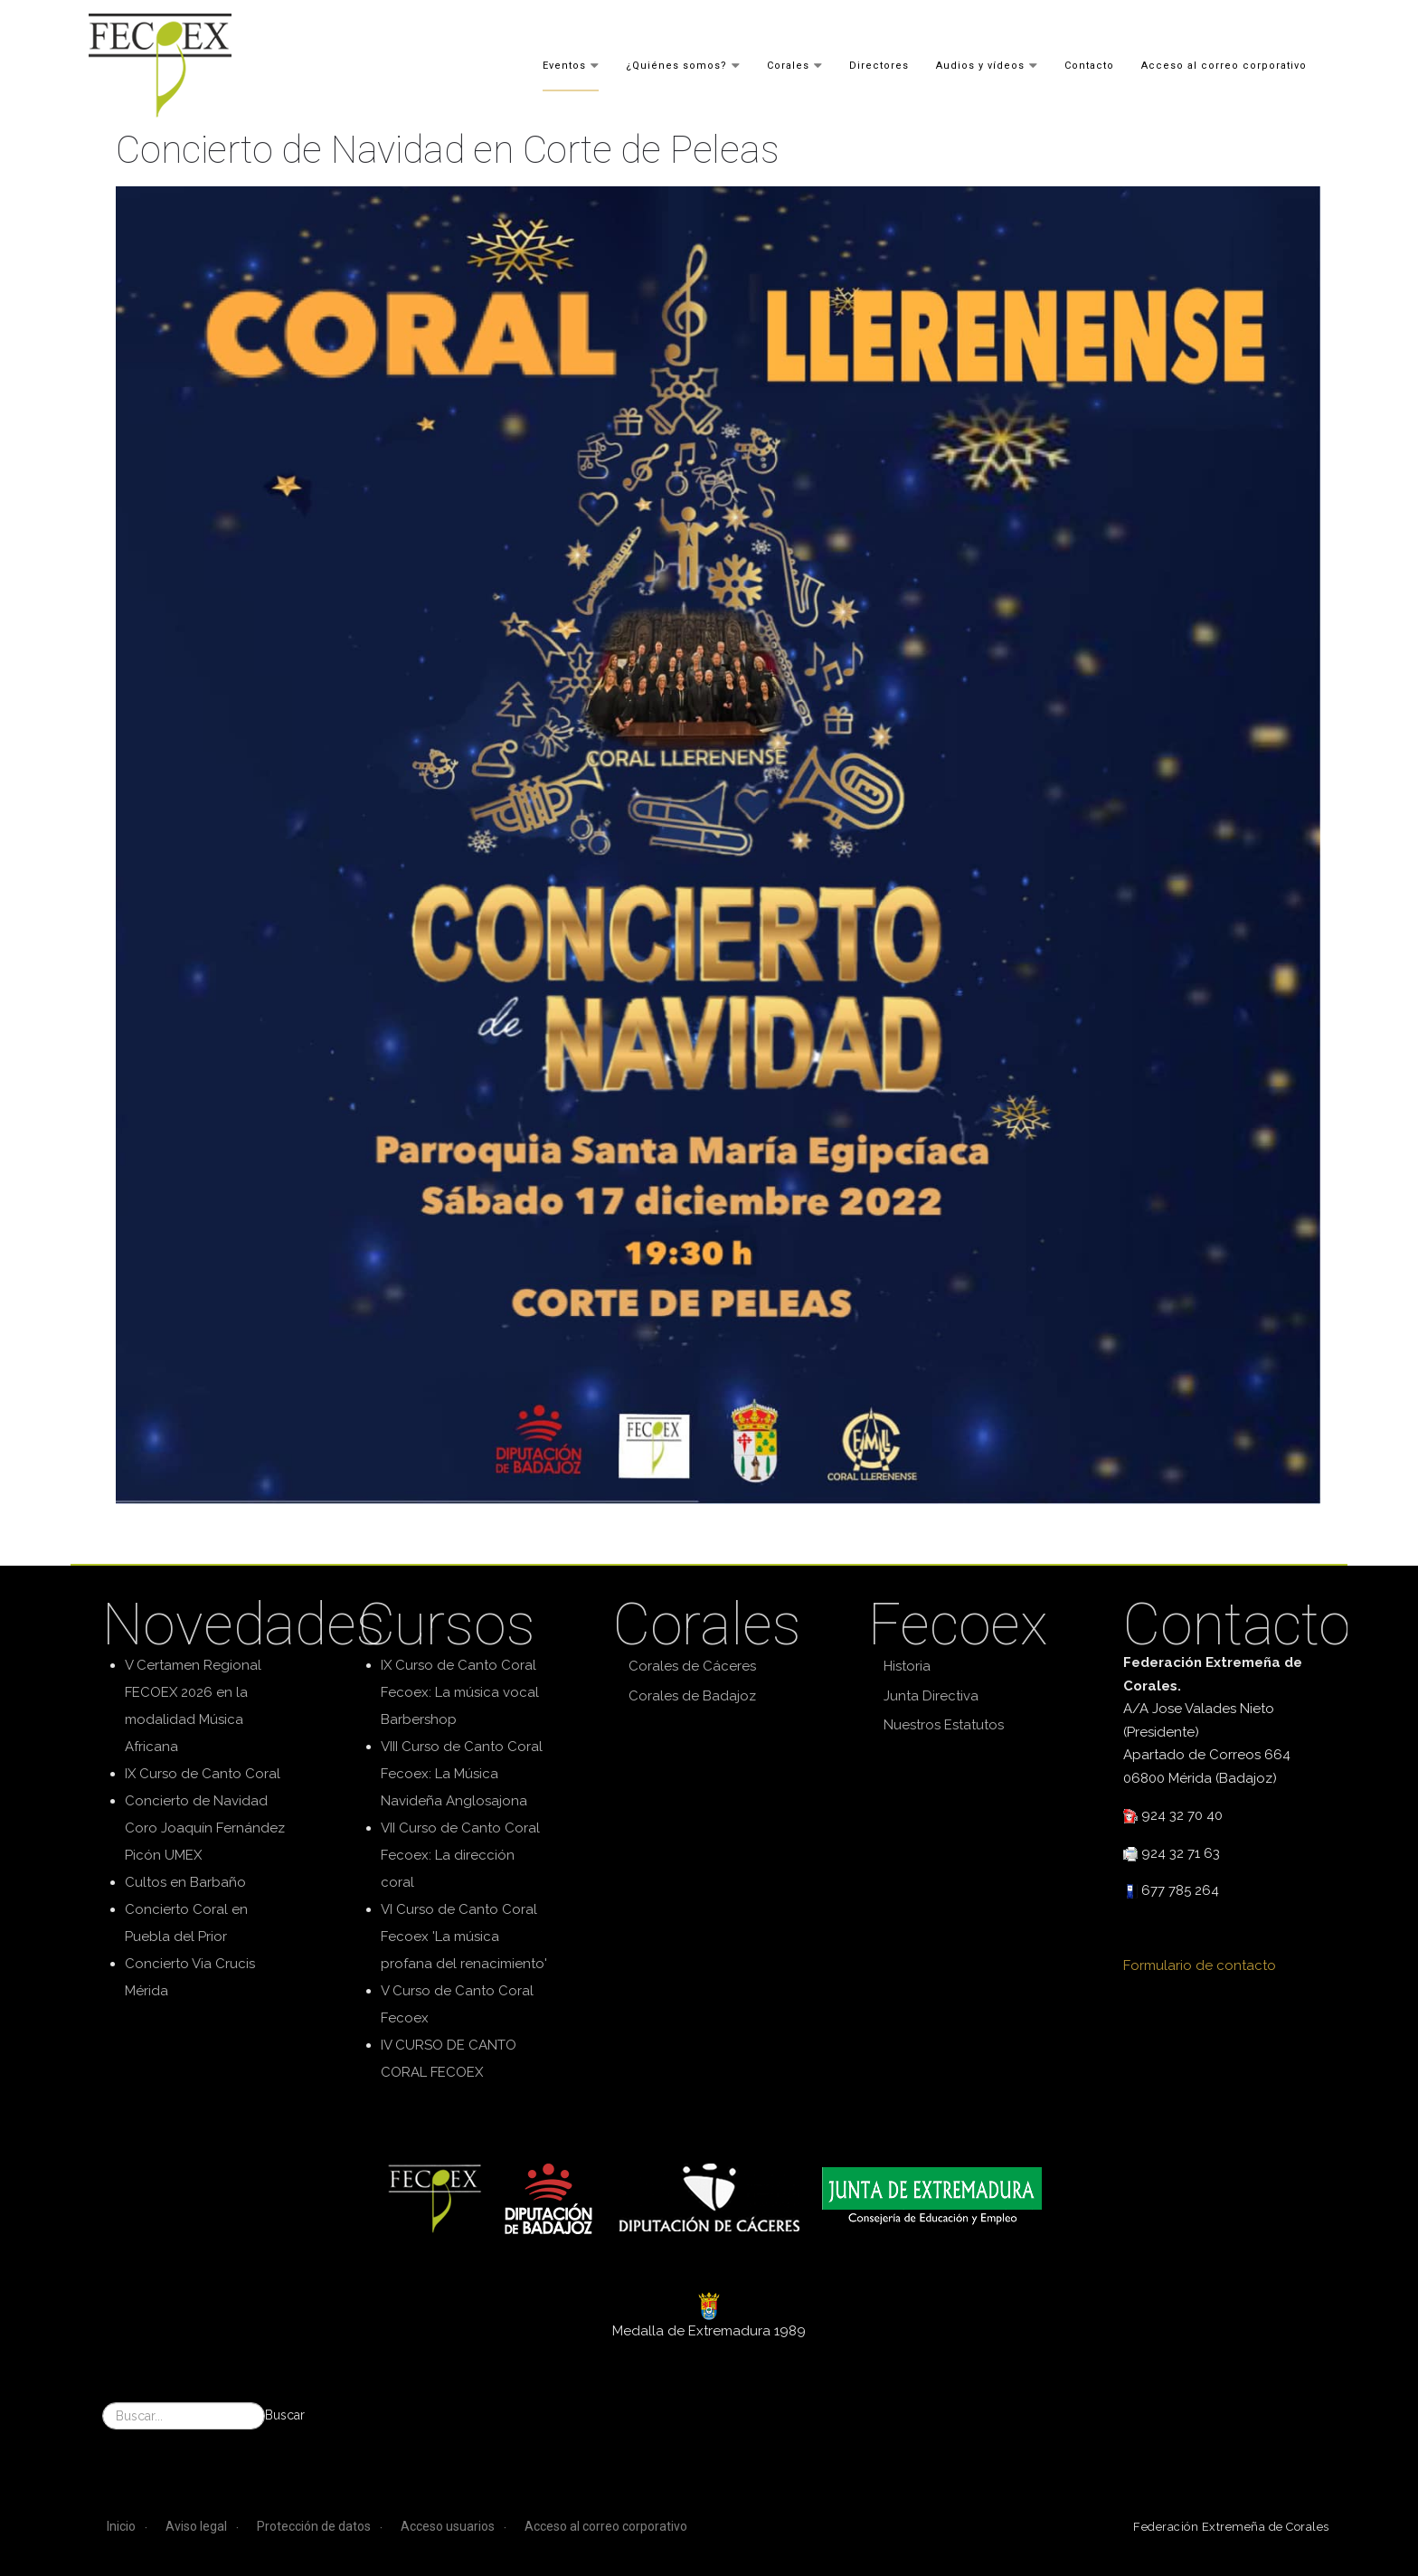 This screenshot has width=1418, height=2576. What do you see at coordinates (1199, 1965) in the screenshot?
I see `Formulario de contacto` at bounding box center [1199, 1965].